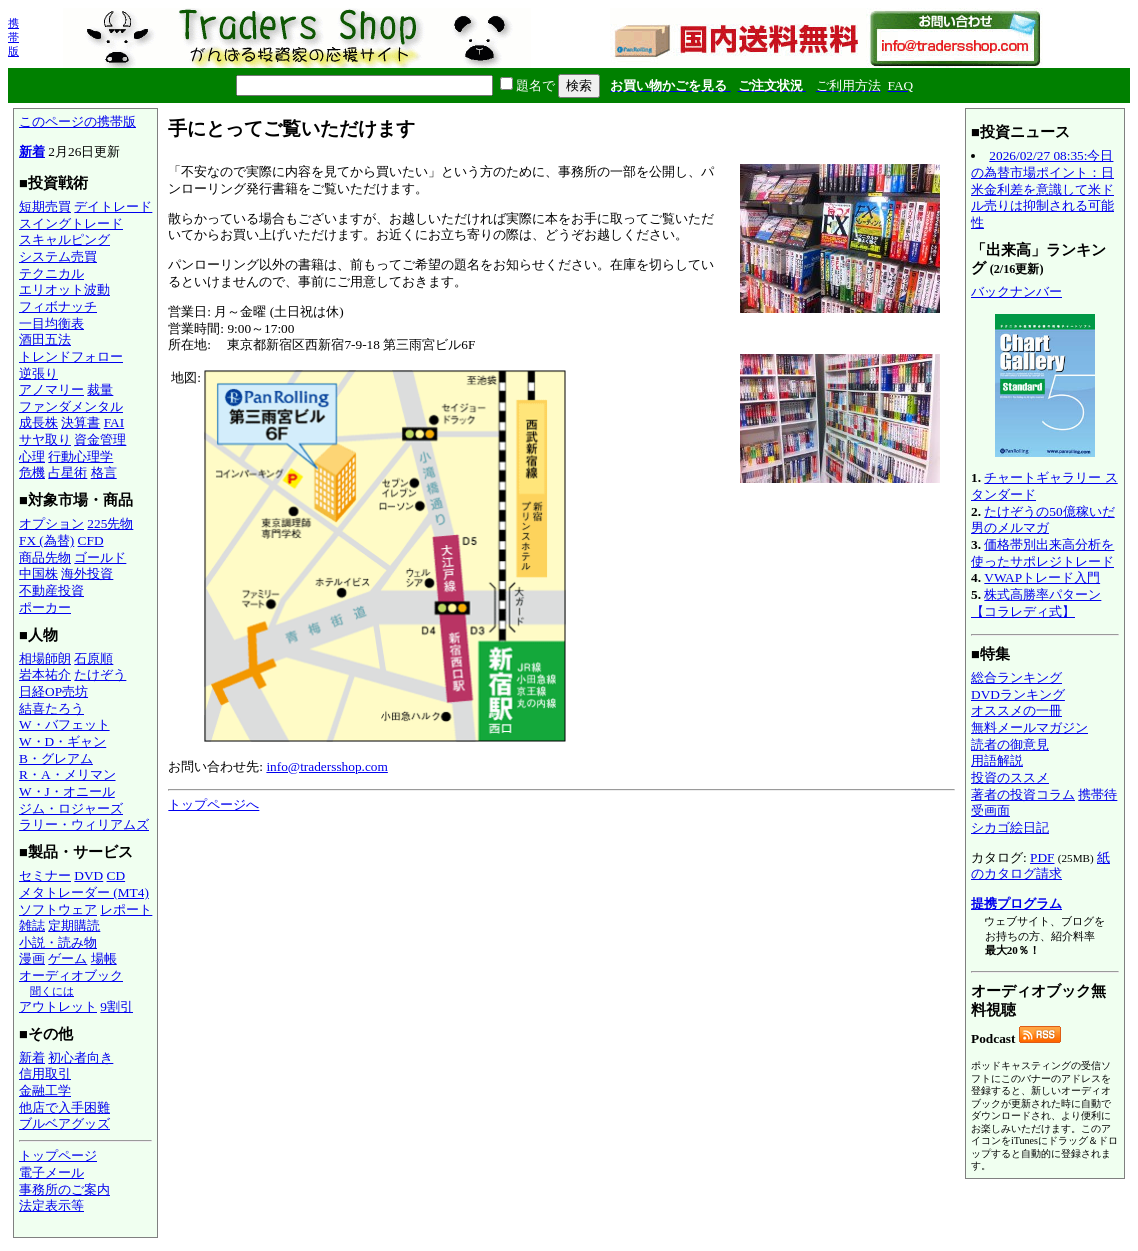 The height and width of the screenshot is (1251, 1138). Describe the element at coordinates (67, 472) in the screenshot. I see `占星術` at that location.